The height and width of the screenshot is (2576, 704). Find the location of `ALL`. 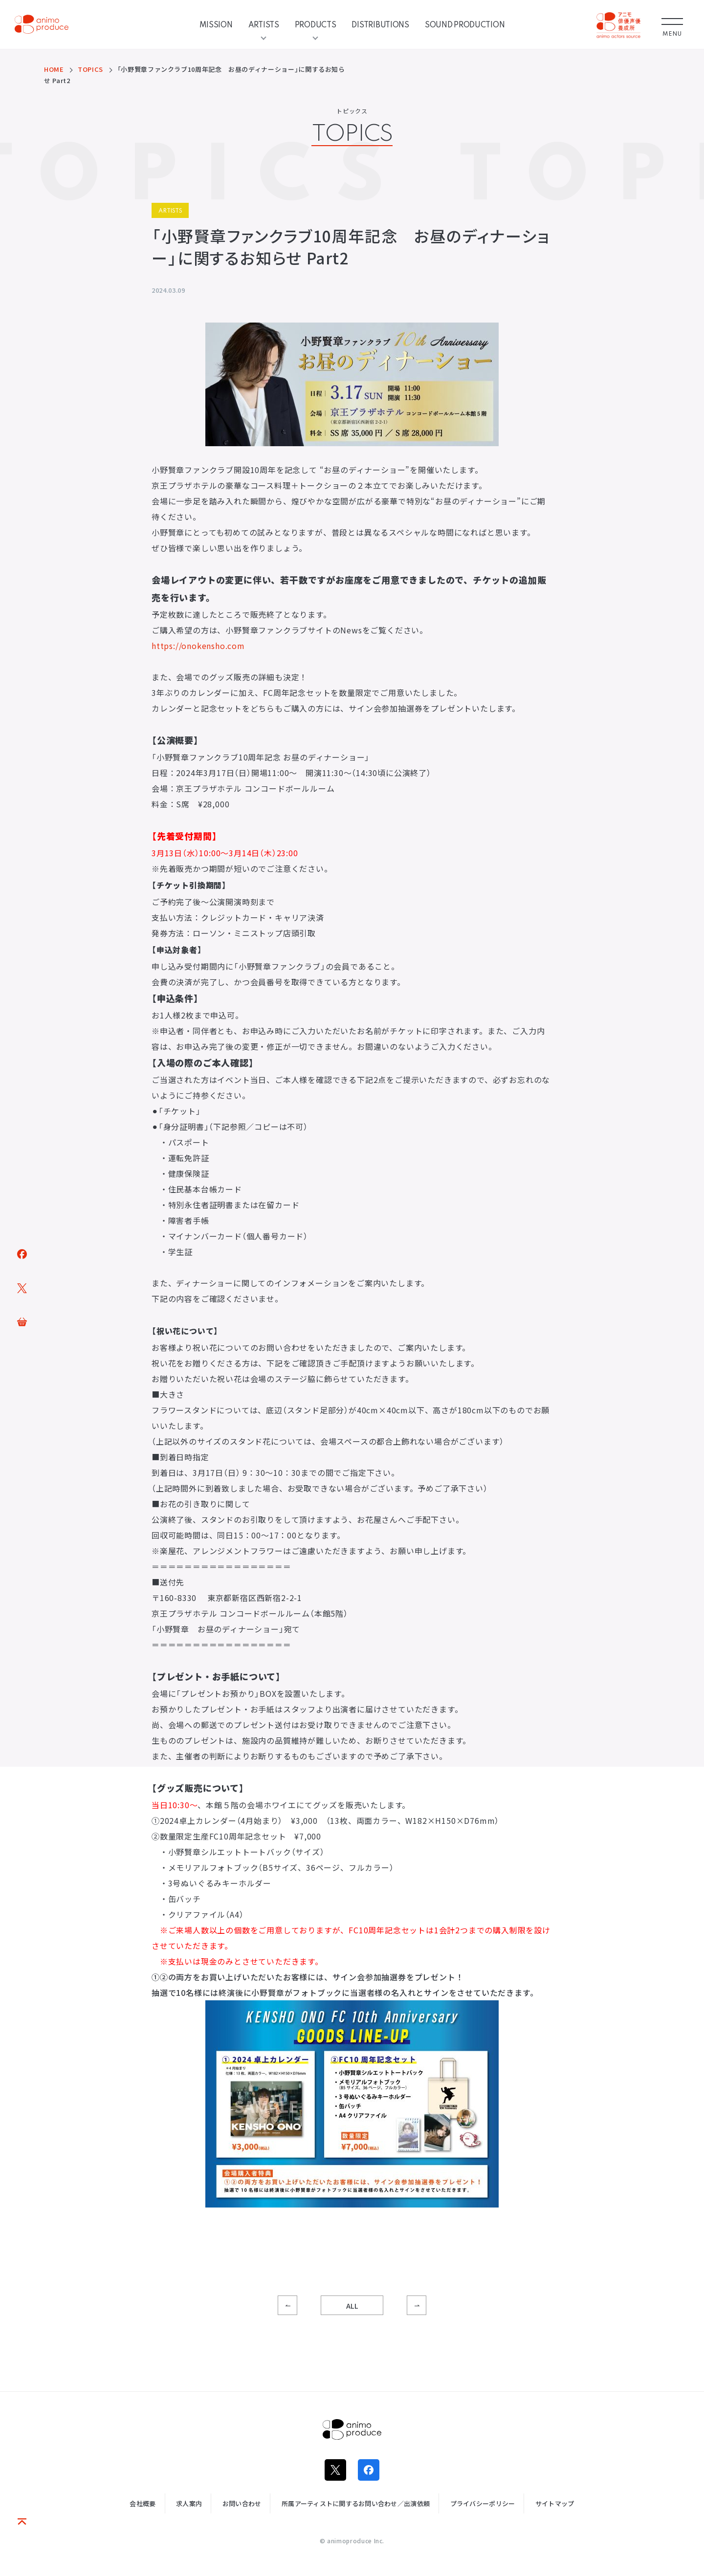

ALL is located at coordinates (352, 2306).